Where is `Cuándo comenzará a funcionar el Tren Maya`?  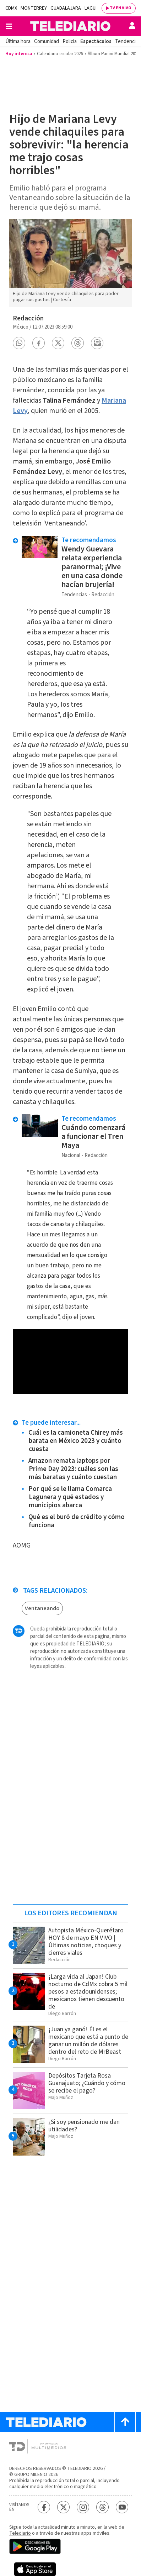
Cuándo comenzará a funcionar el Tren Maya is located at coordinates (93, 1136).